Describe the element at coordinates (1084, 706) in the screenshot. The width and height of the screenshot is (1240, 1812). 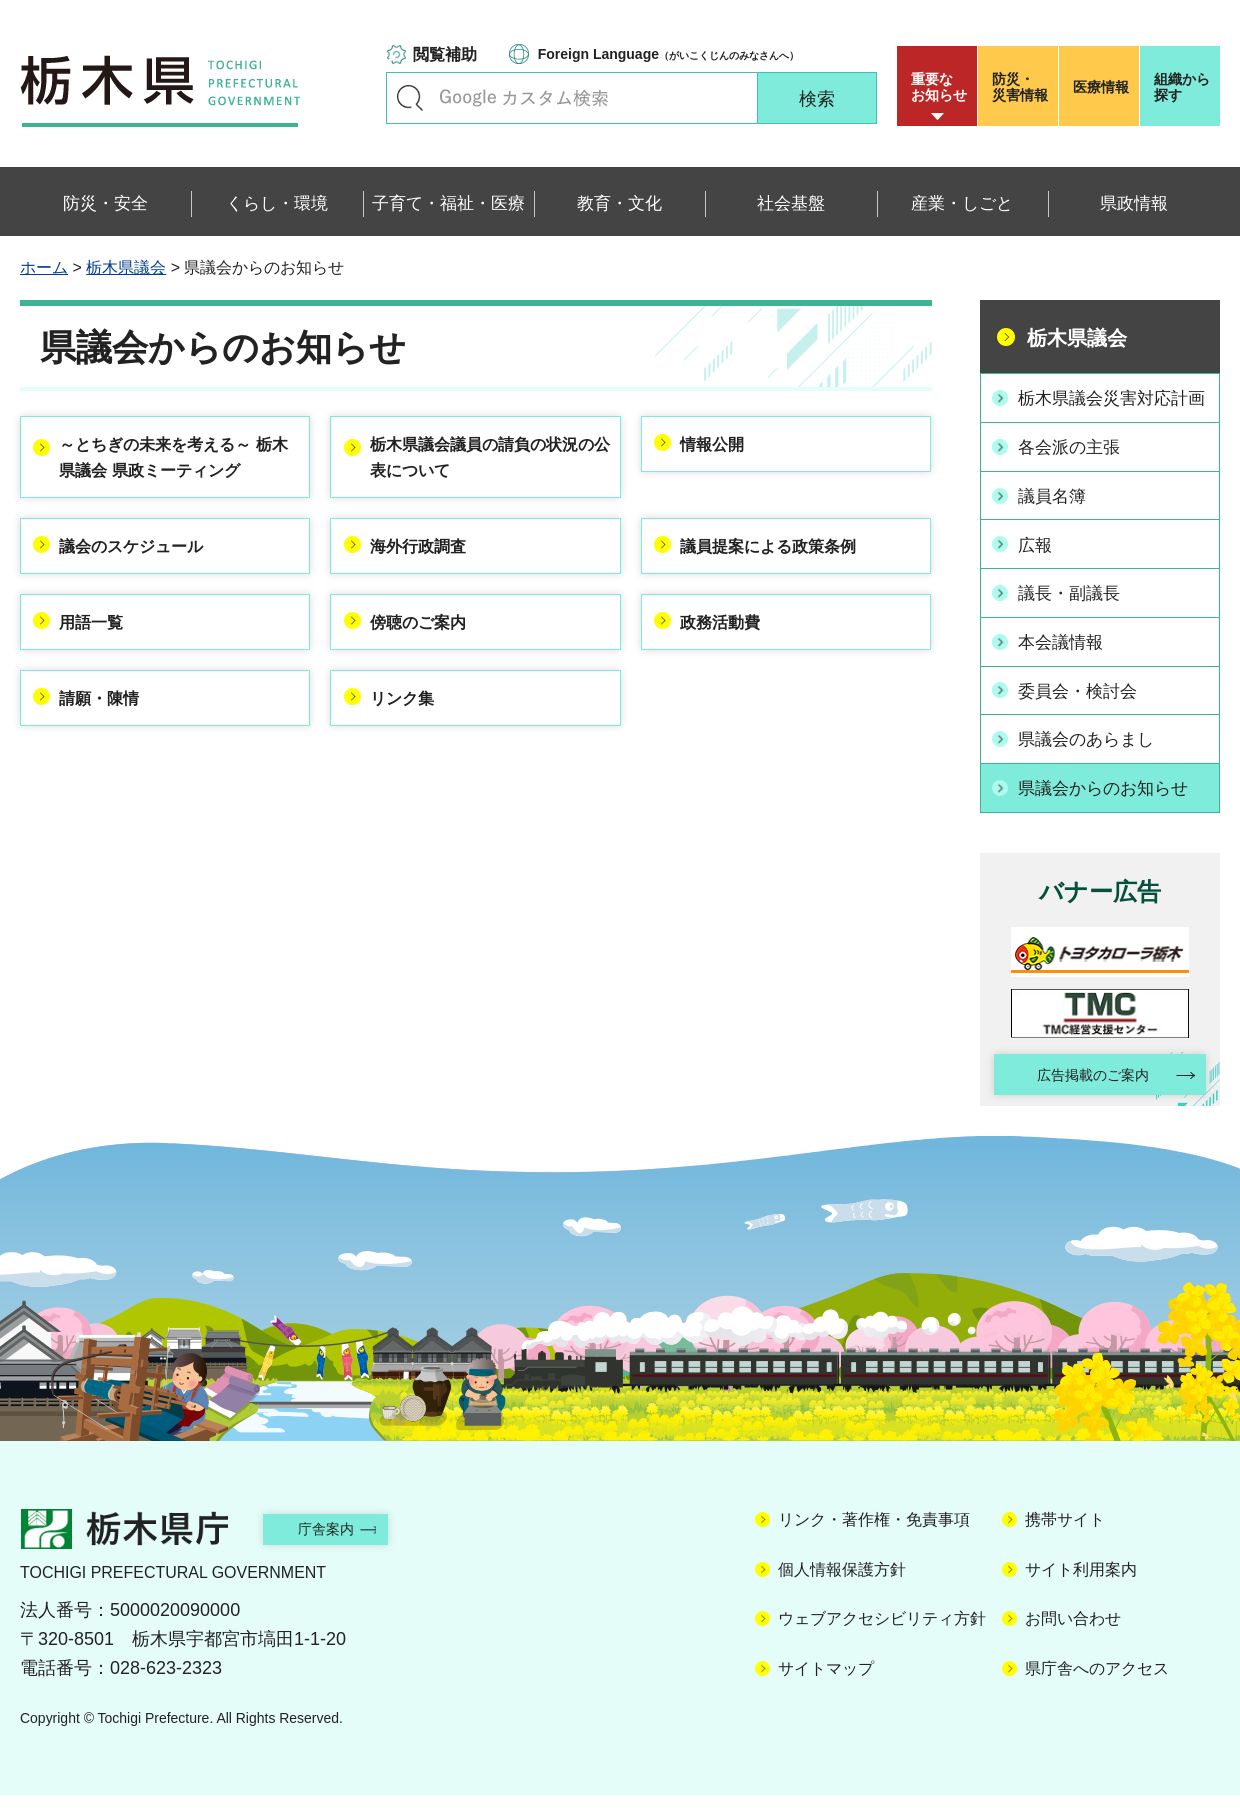
I see `委員会・検討会` at that location.